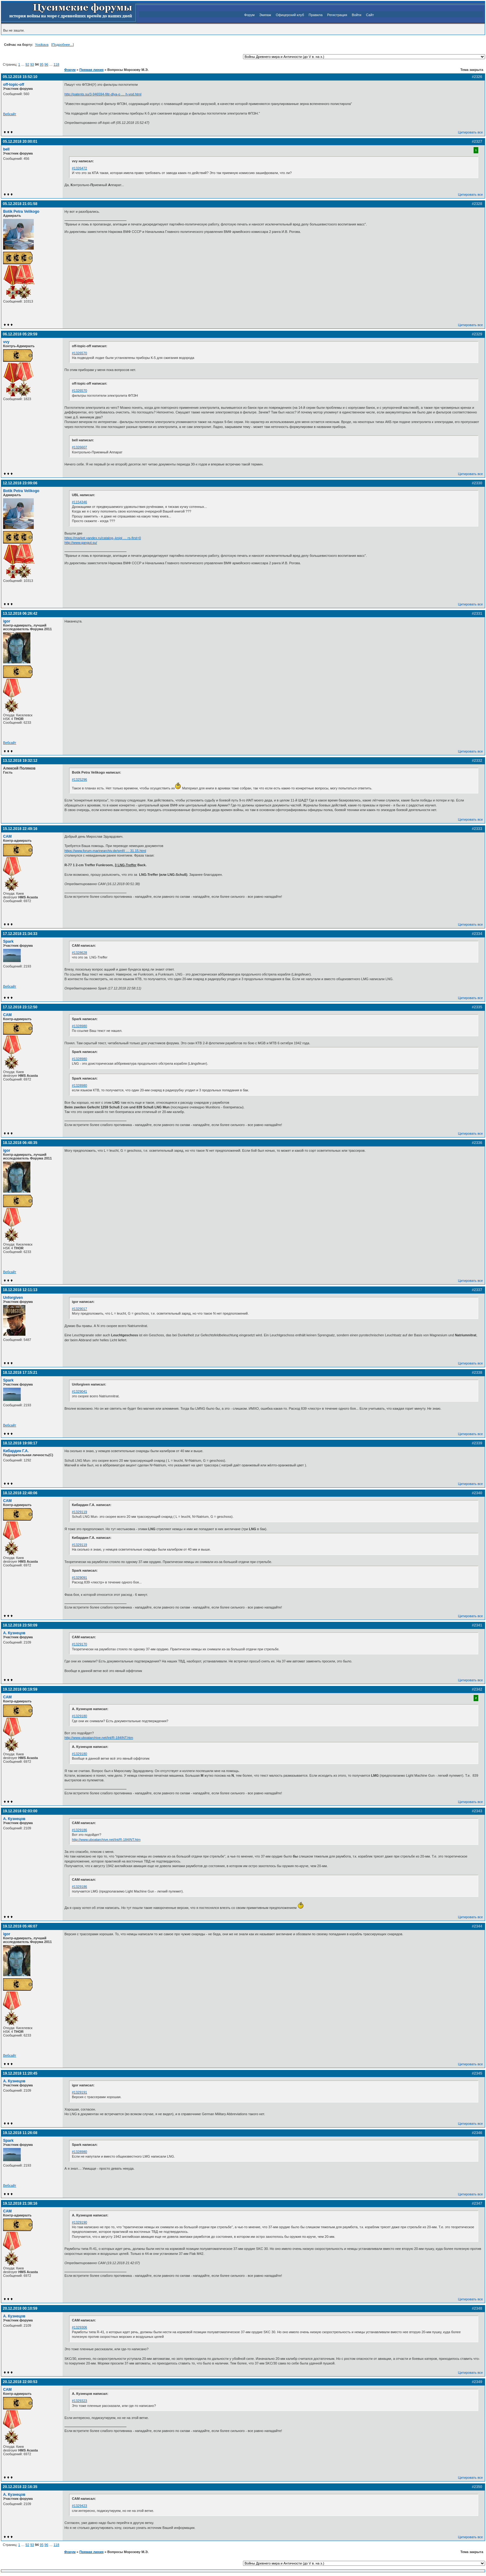  What do you see at coordinates (79, 168) in the screenshot?
I see `#1326472` at bounding box center [79, 168].